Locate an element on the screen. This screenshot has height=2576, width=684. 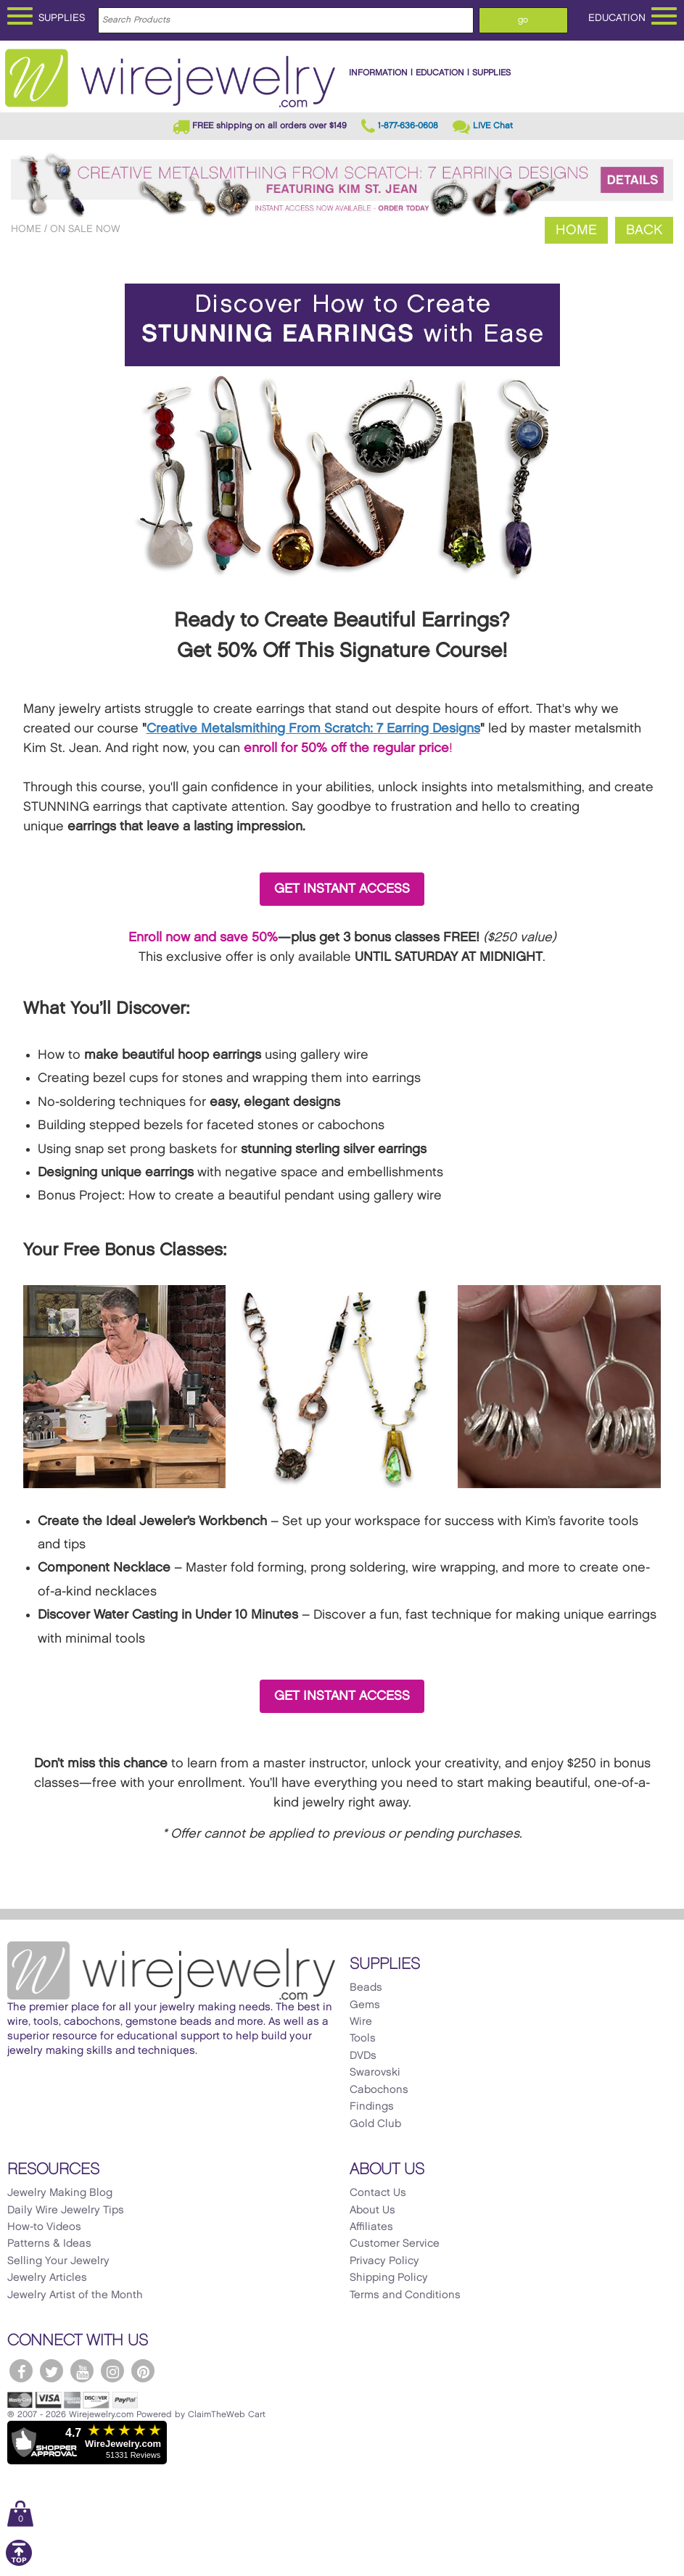
[WireJewelry.com YouTube] is located at coordinates (82, 2370).